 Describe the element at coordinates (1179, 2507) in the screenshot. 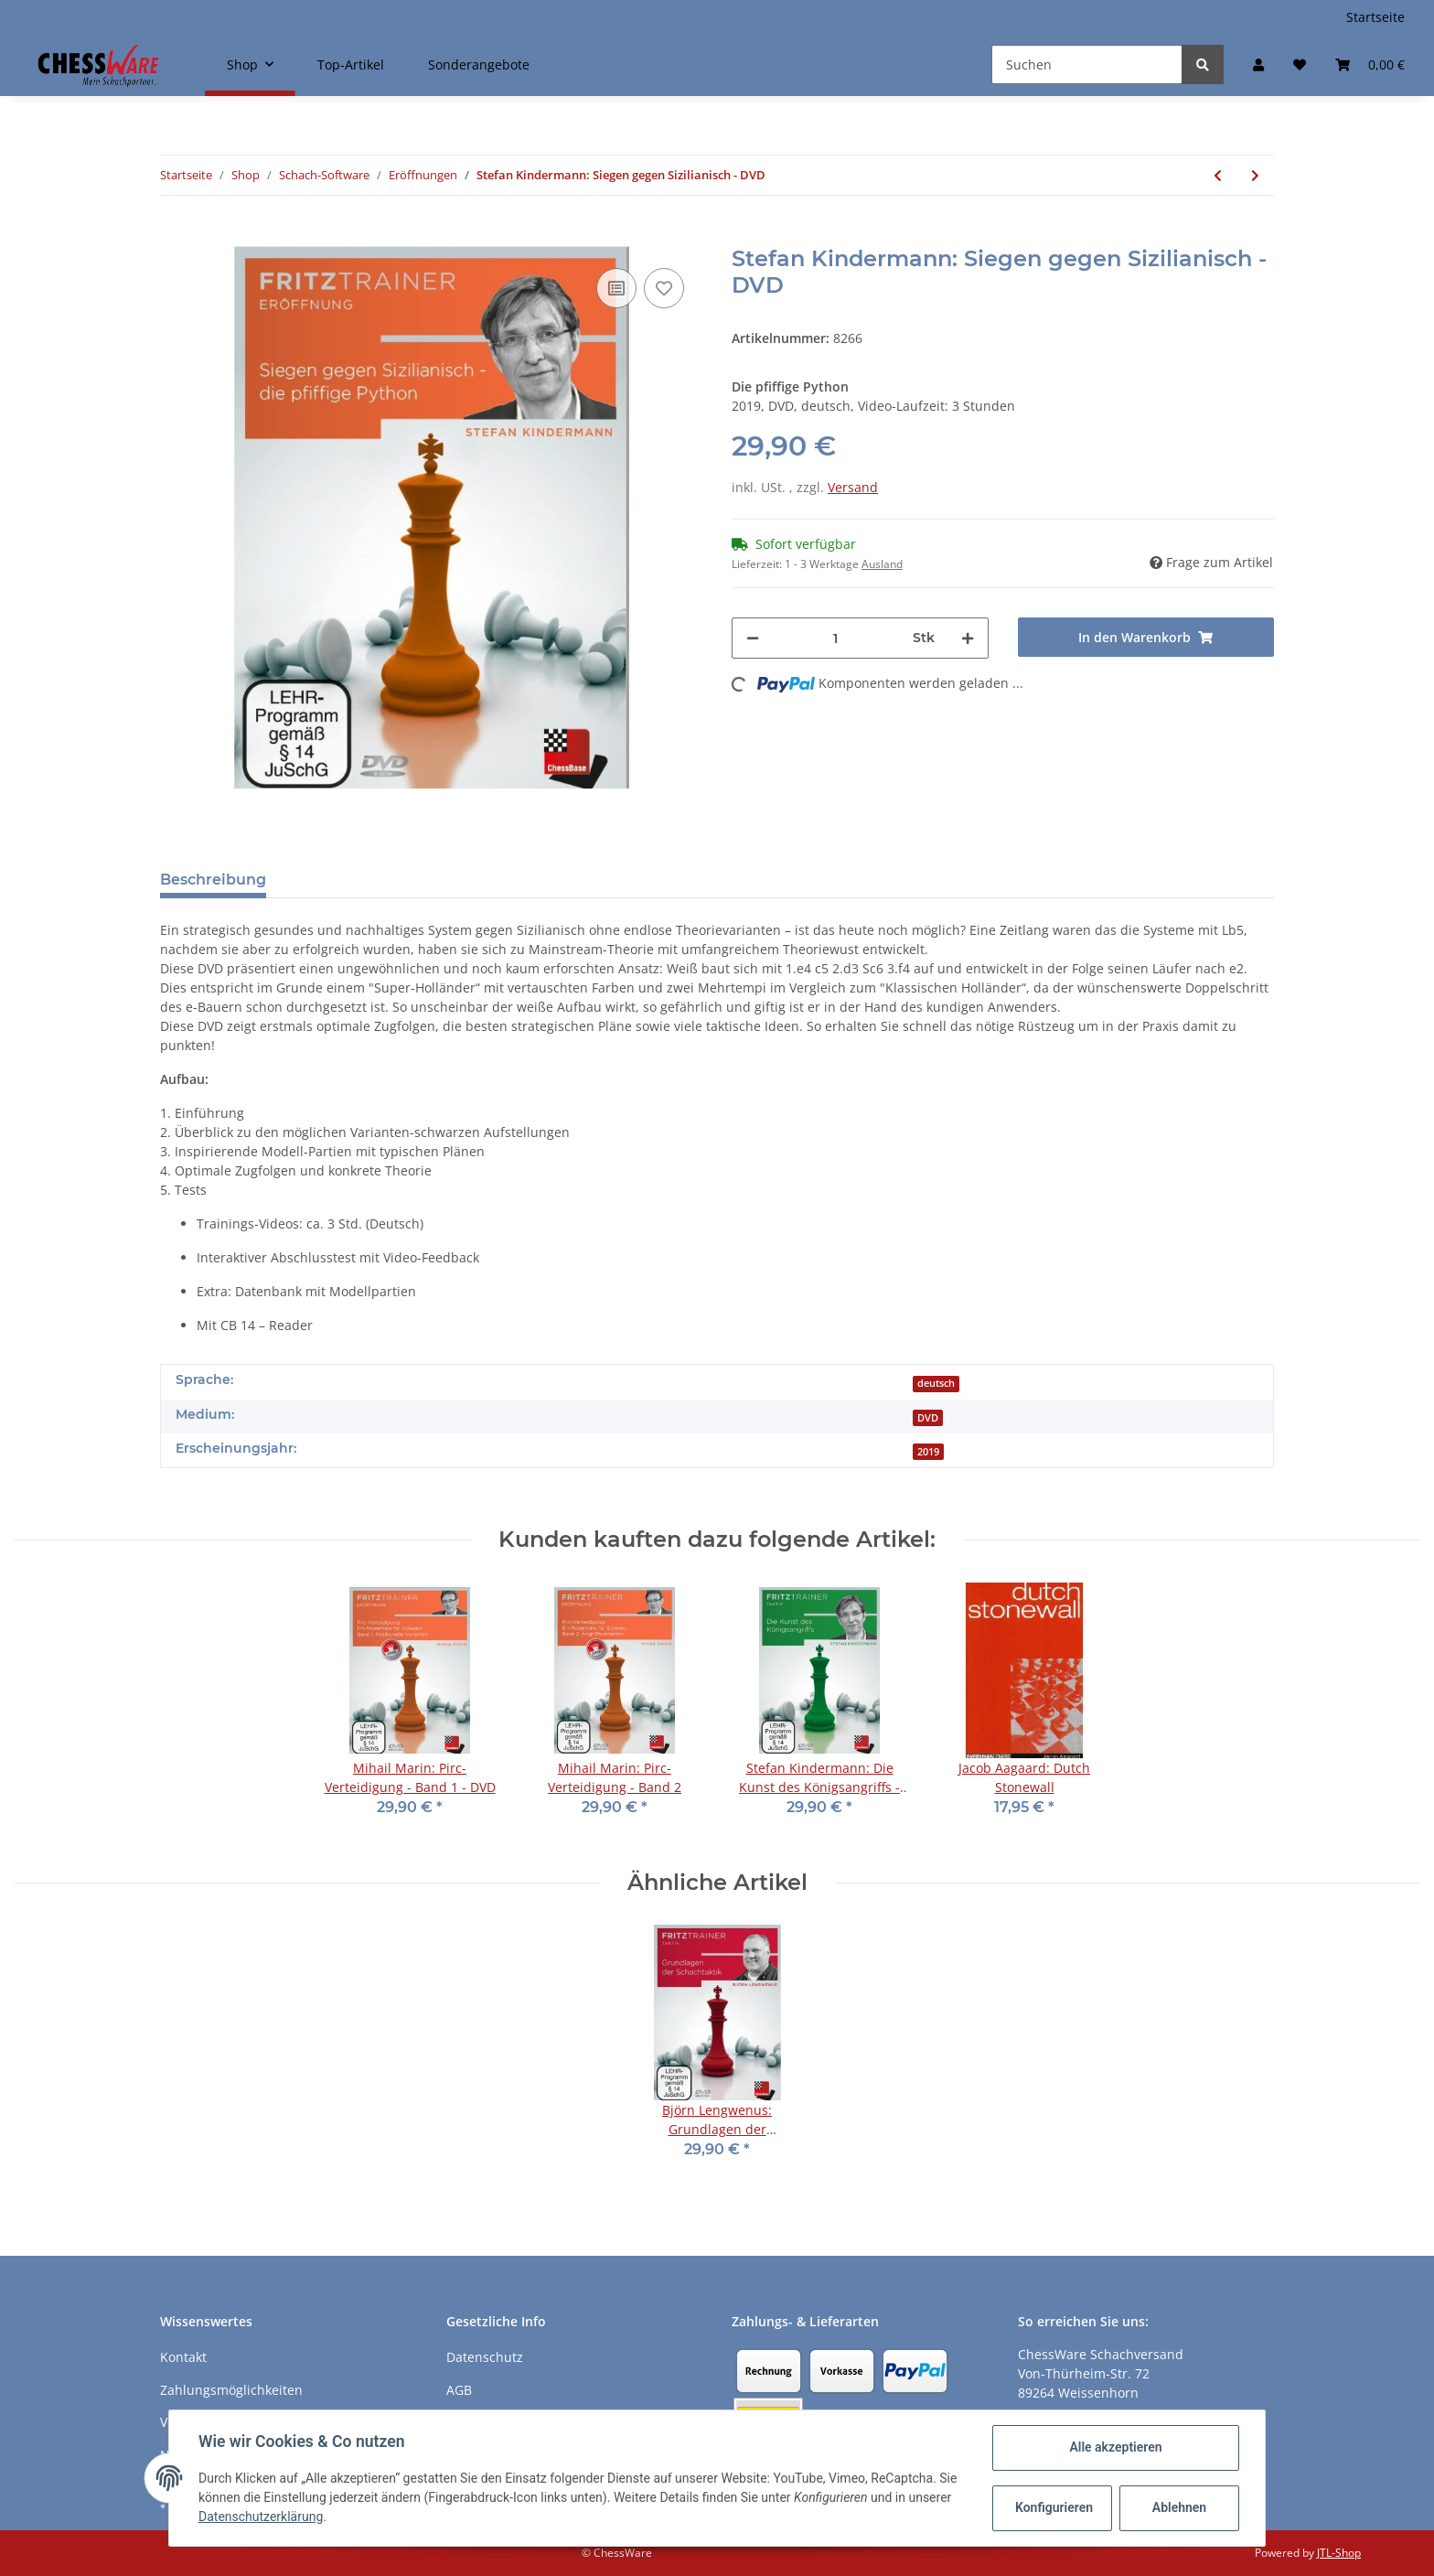

I see `Ablehnen` at that location.